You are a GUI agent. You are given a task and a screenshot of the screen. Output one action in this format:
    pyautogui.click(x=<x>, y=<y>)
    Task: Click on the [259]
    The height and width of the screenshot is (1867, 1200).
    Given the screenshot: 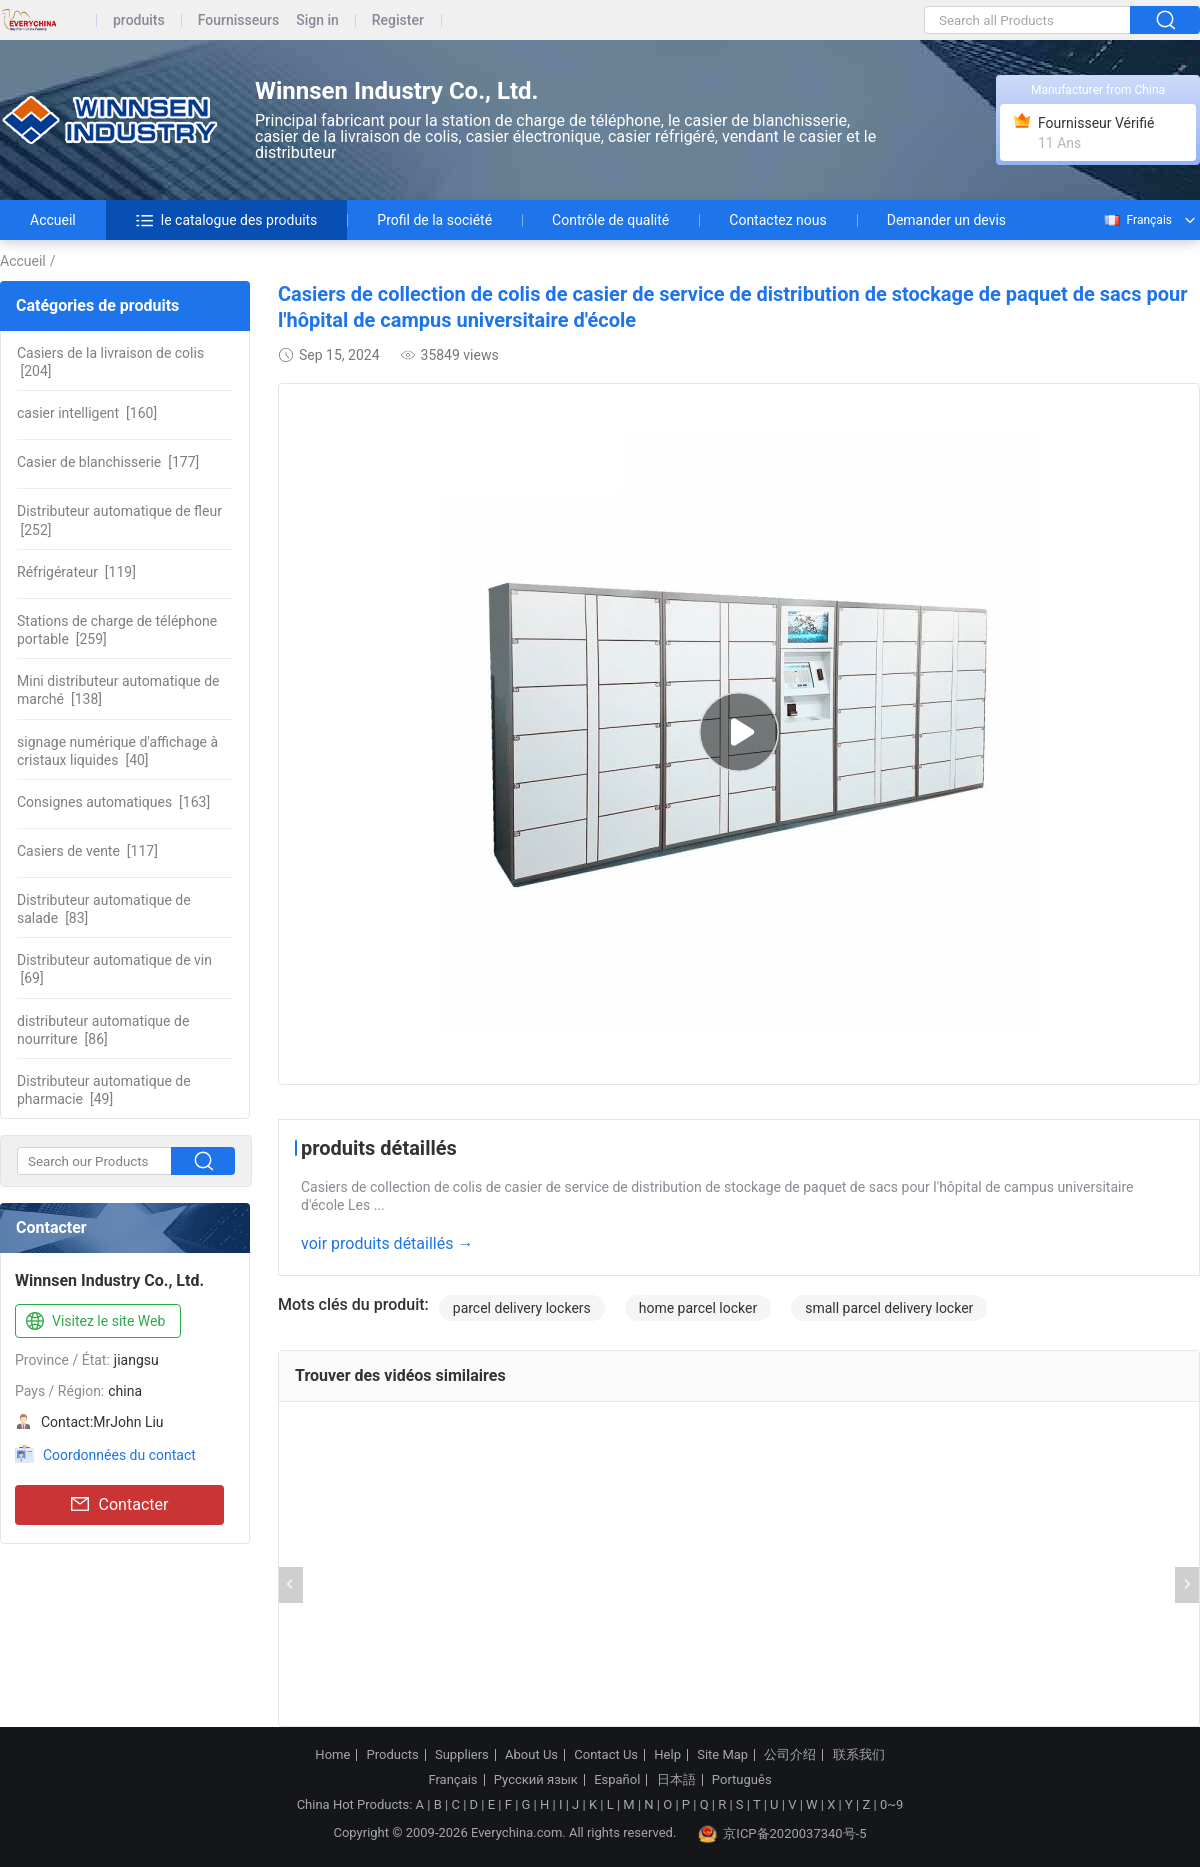 What is the action you would take?
    pyautogui.click(x=117, y=630)
    